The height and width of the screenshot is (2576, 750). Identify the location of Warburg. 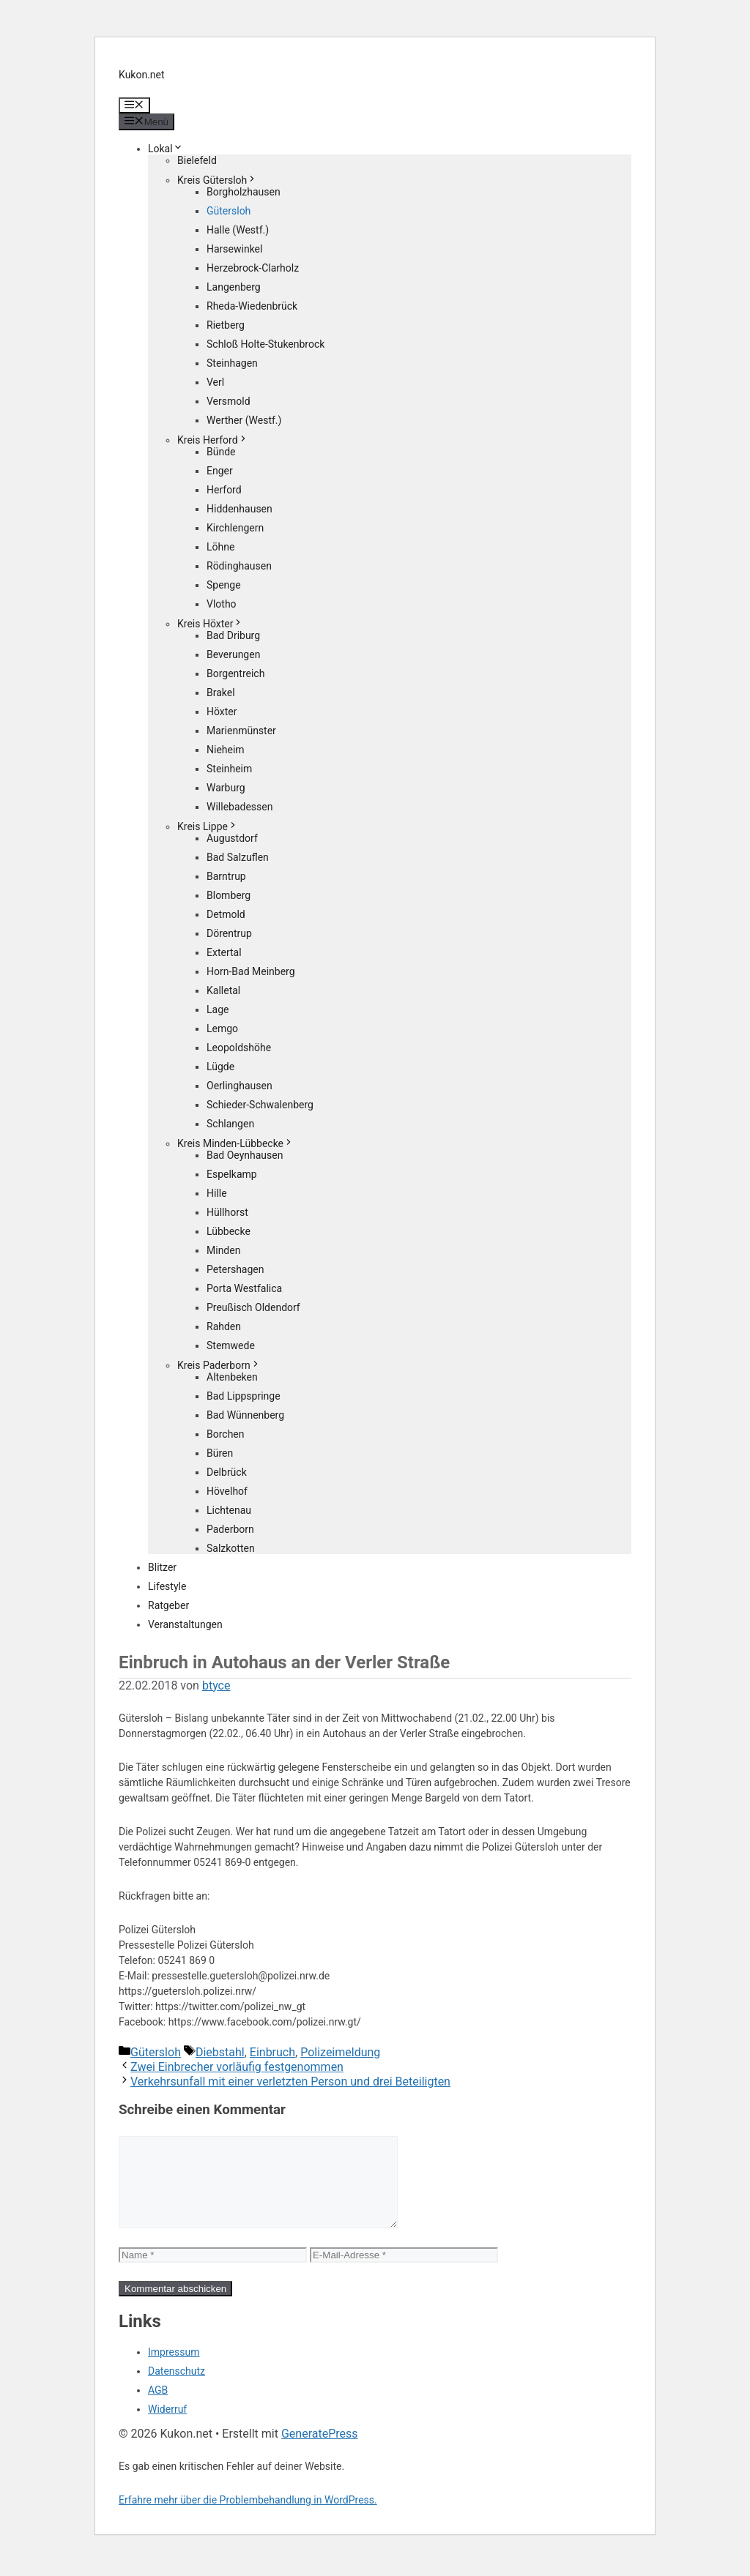
(226, 788).